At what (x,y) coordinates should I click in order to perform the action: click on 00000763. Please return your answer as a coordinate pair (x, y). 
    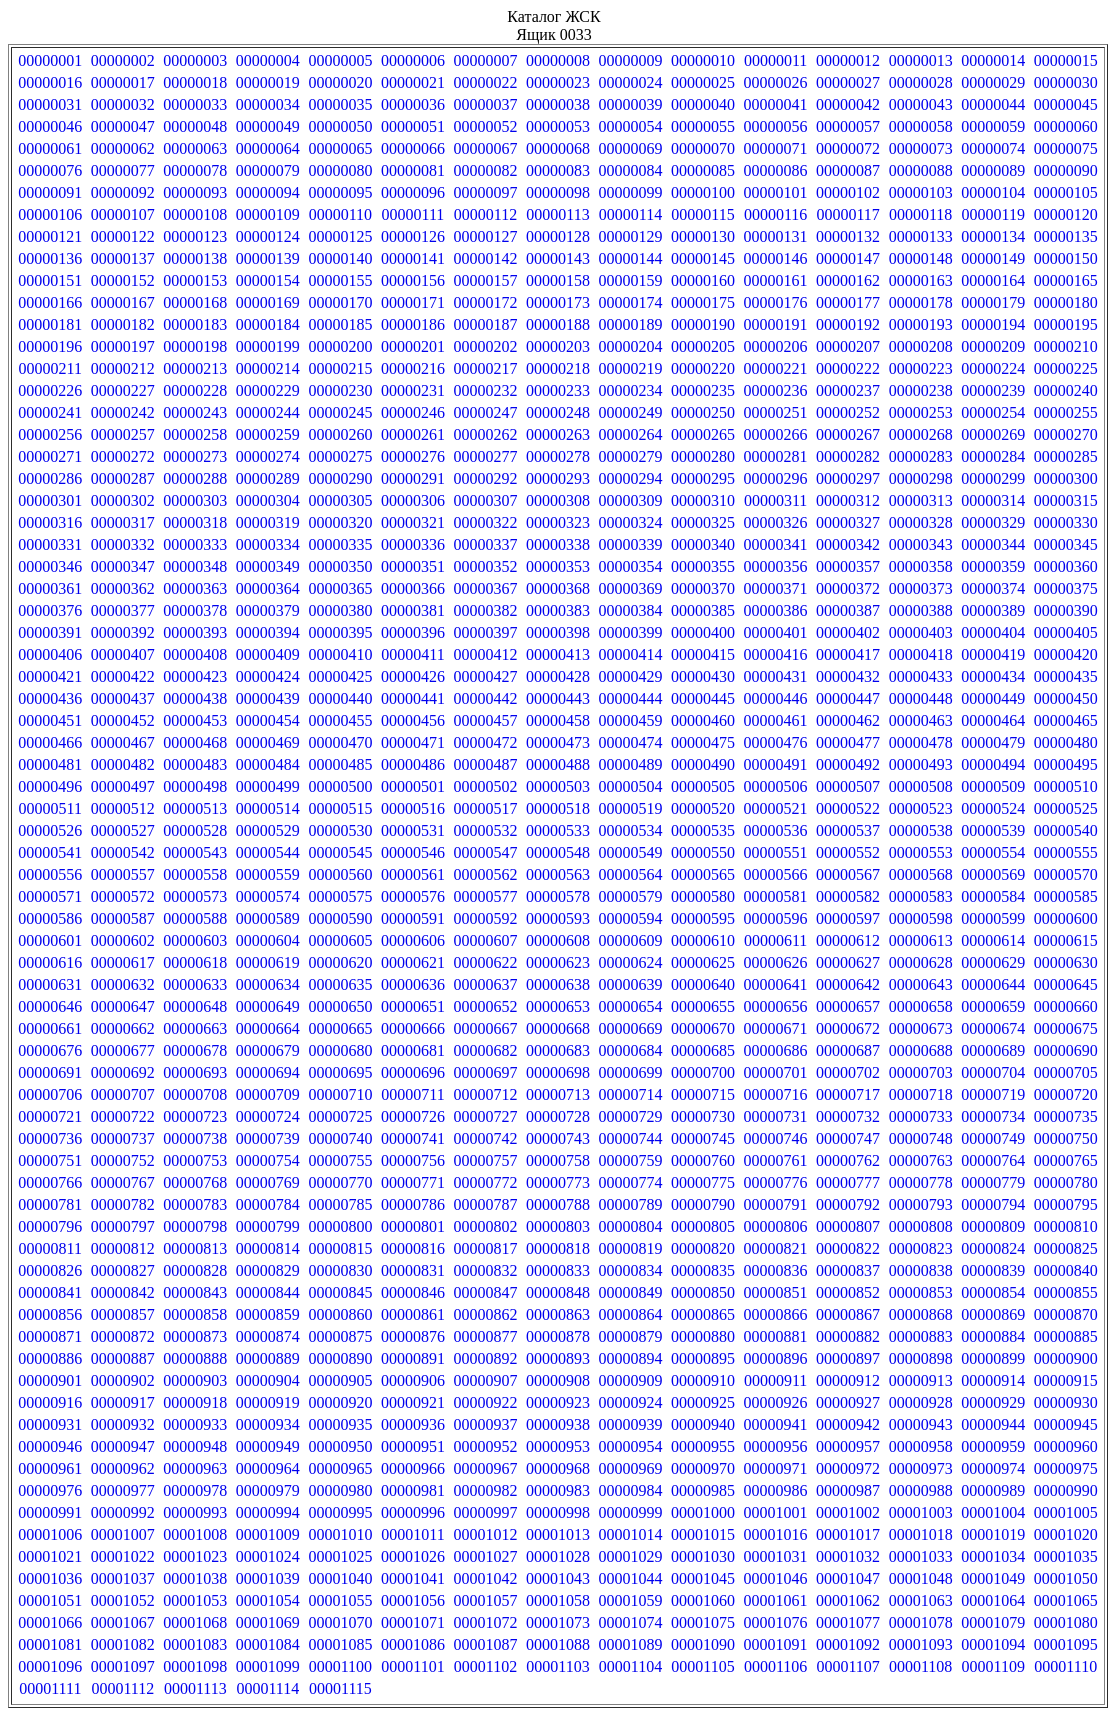
    Looking at the image, I should click on (921, 1160).